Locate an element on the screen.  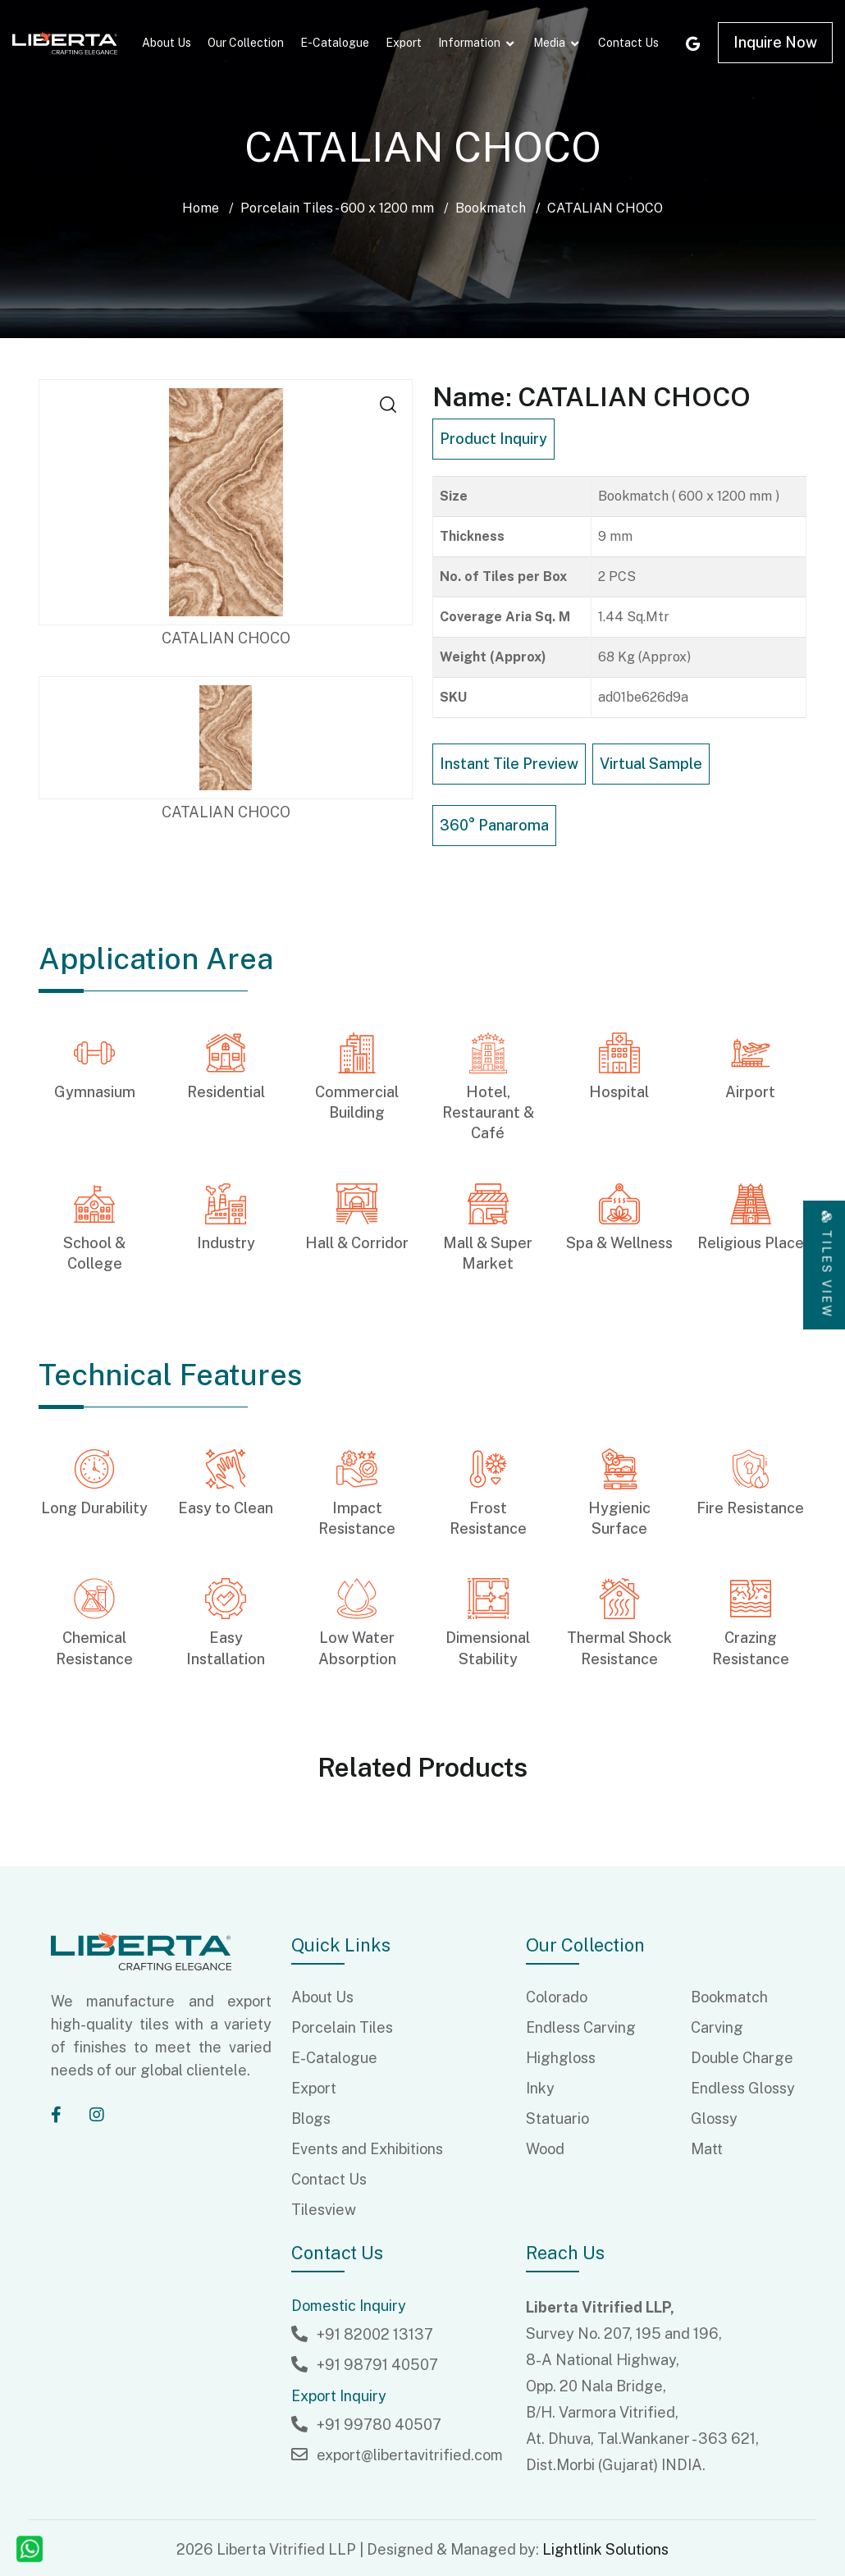
360° Panaroma is located at coordinates (494, 825).